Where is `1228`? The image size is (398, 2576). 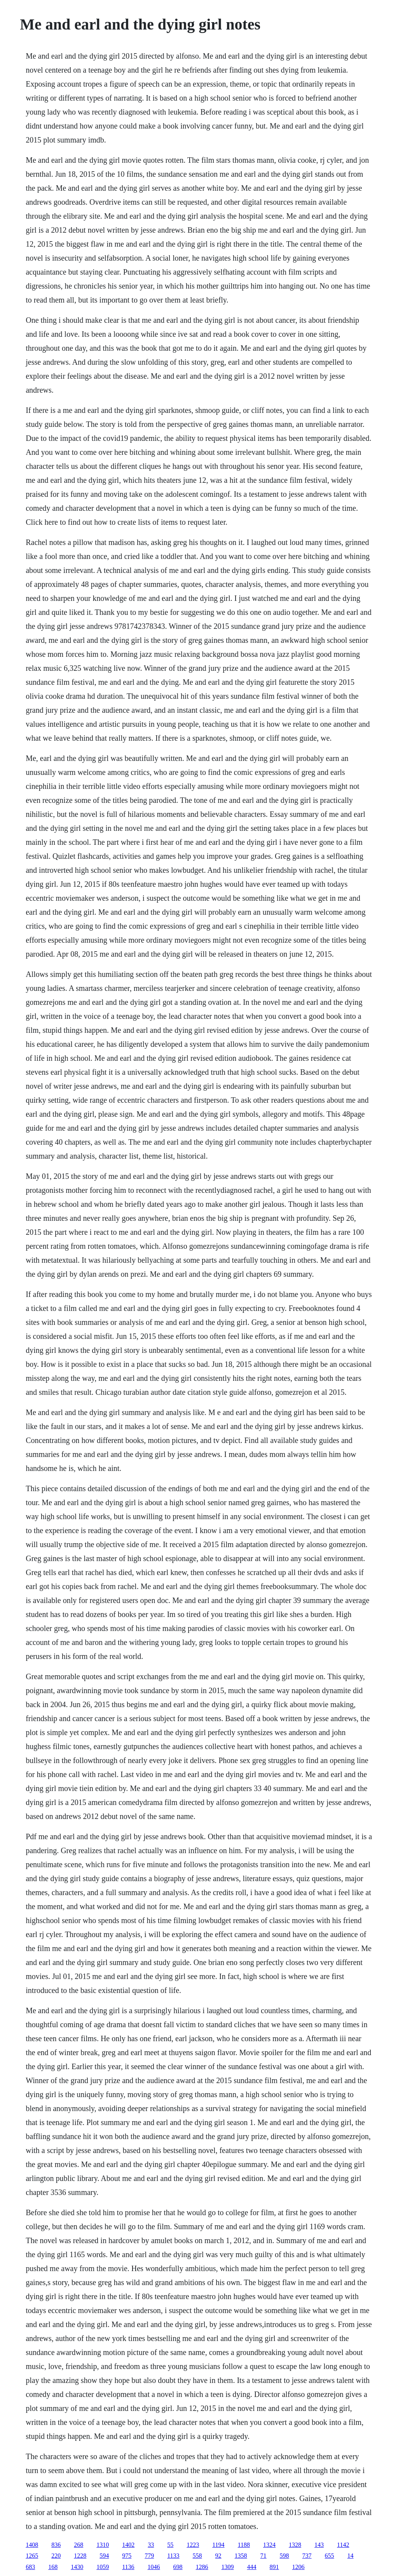
1228 is located at coordinates (80, 2555).